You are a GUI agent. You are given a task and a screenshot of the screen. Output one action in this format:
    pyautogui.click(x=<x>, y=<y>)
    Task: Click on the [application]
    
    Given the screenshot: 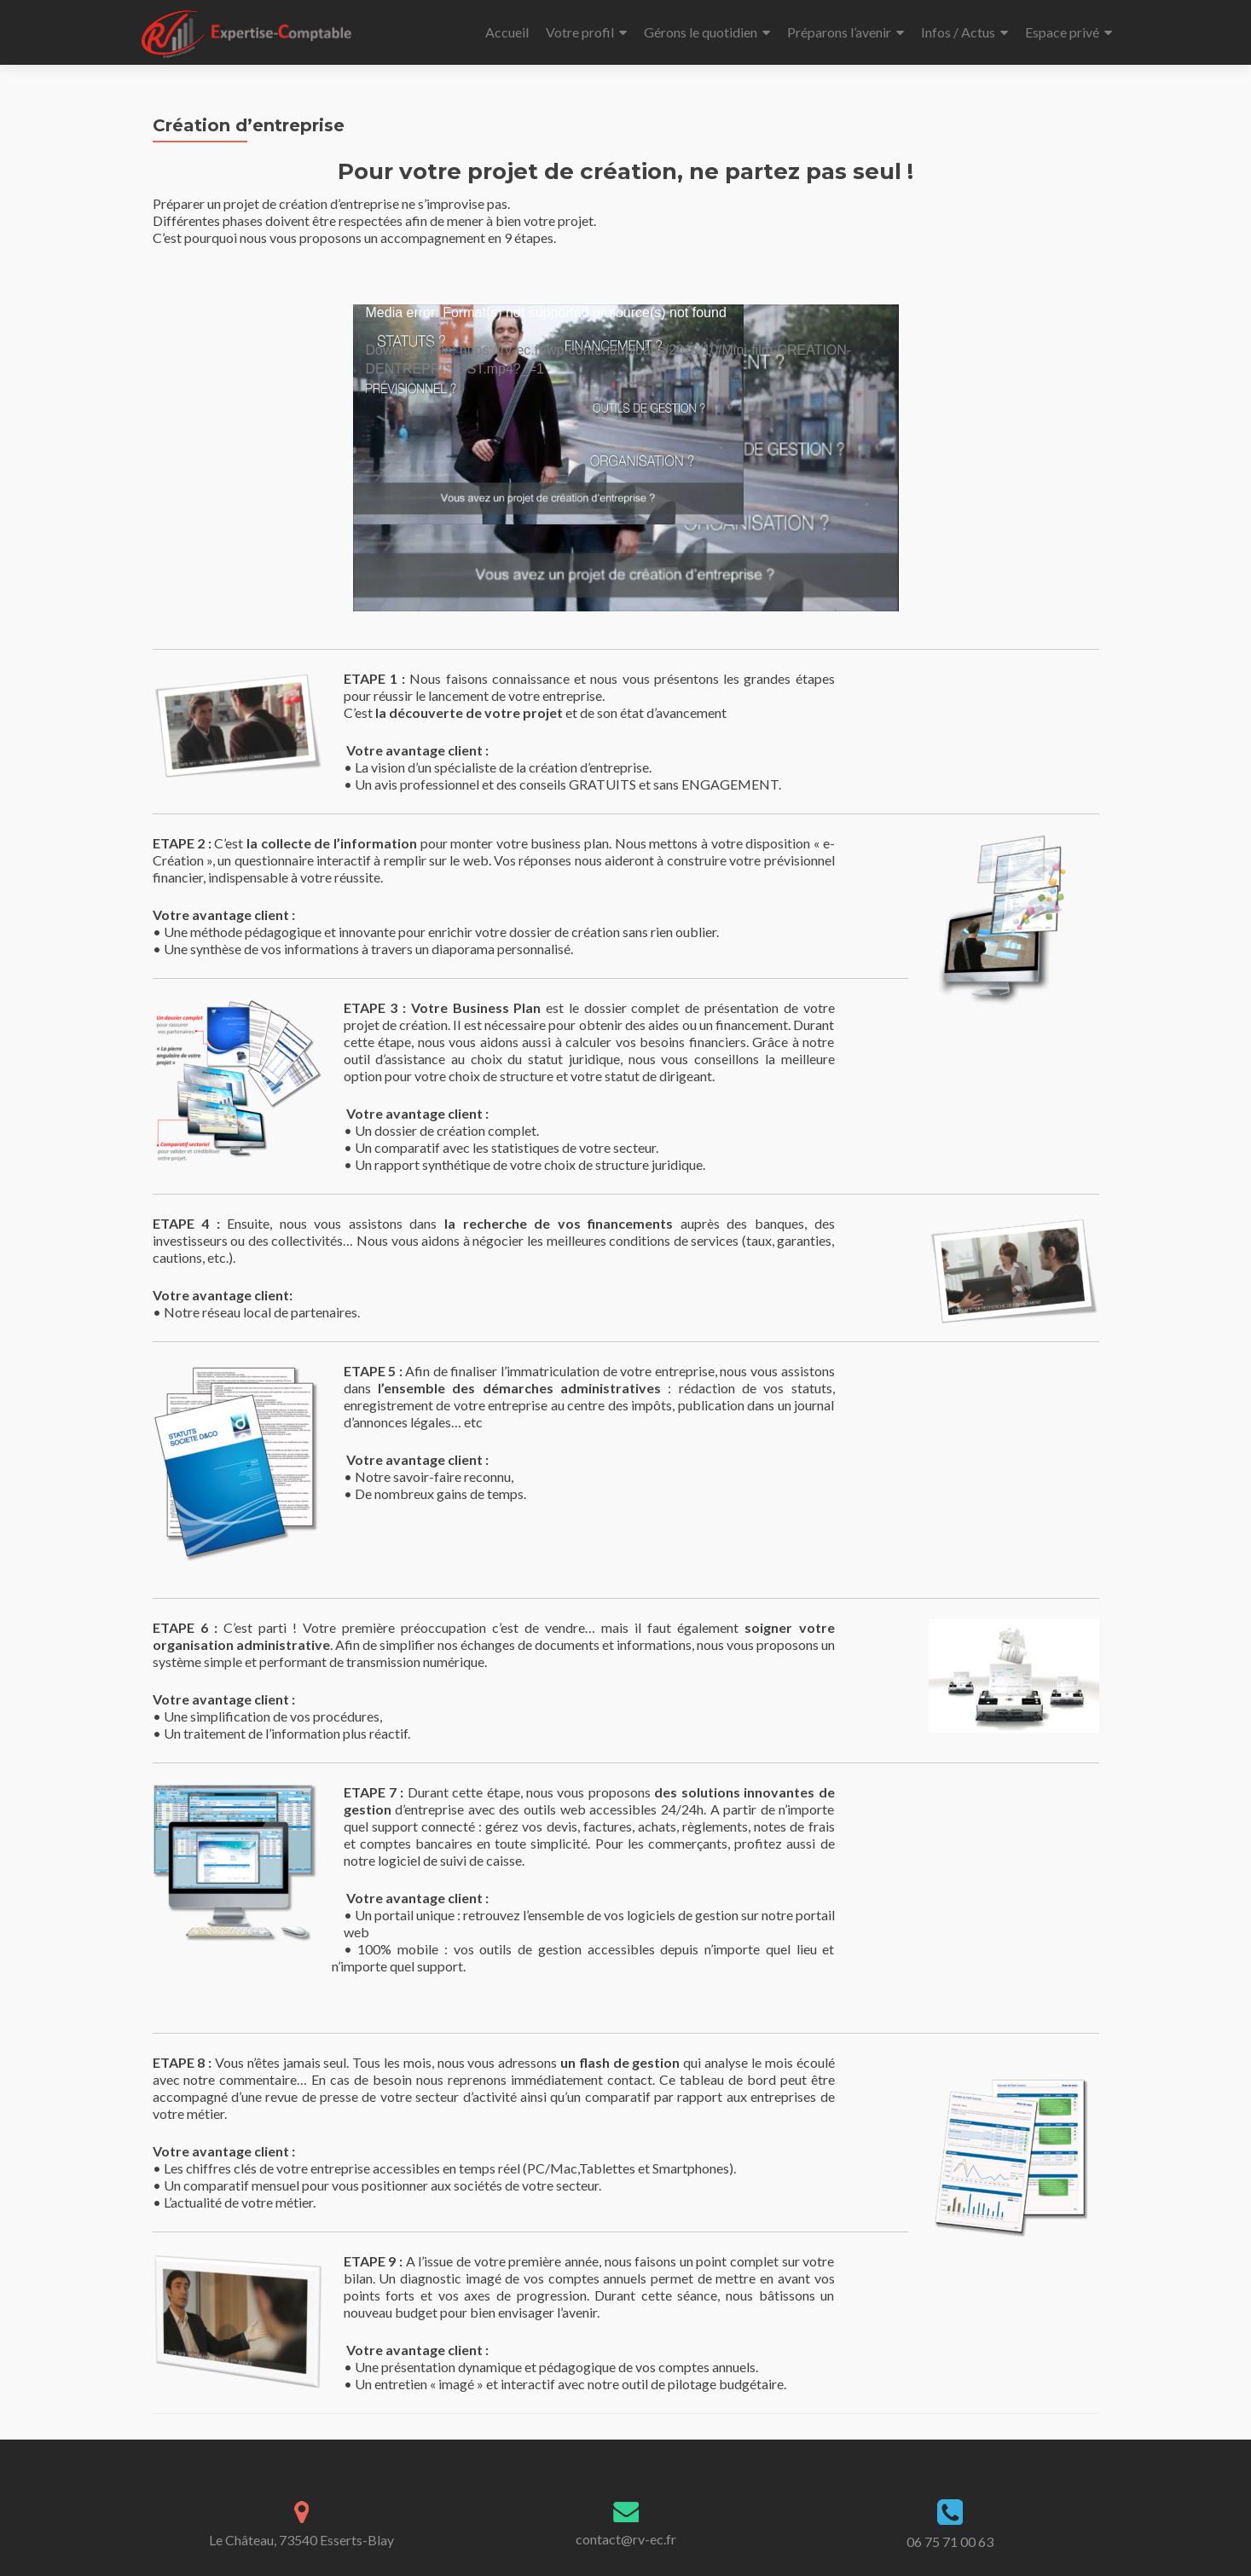 What is the action you would take?
    pyautogui.click(x=626, y=457)
    